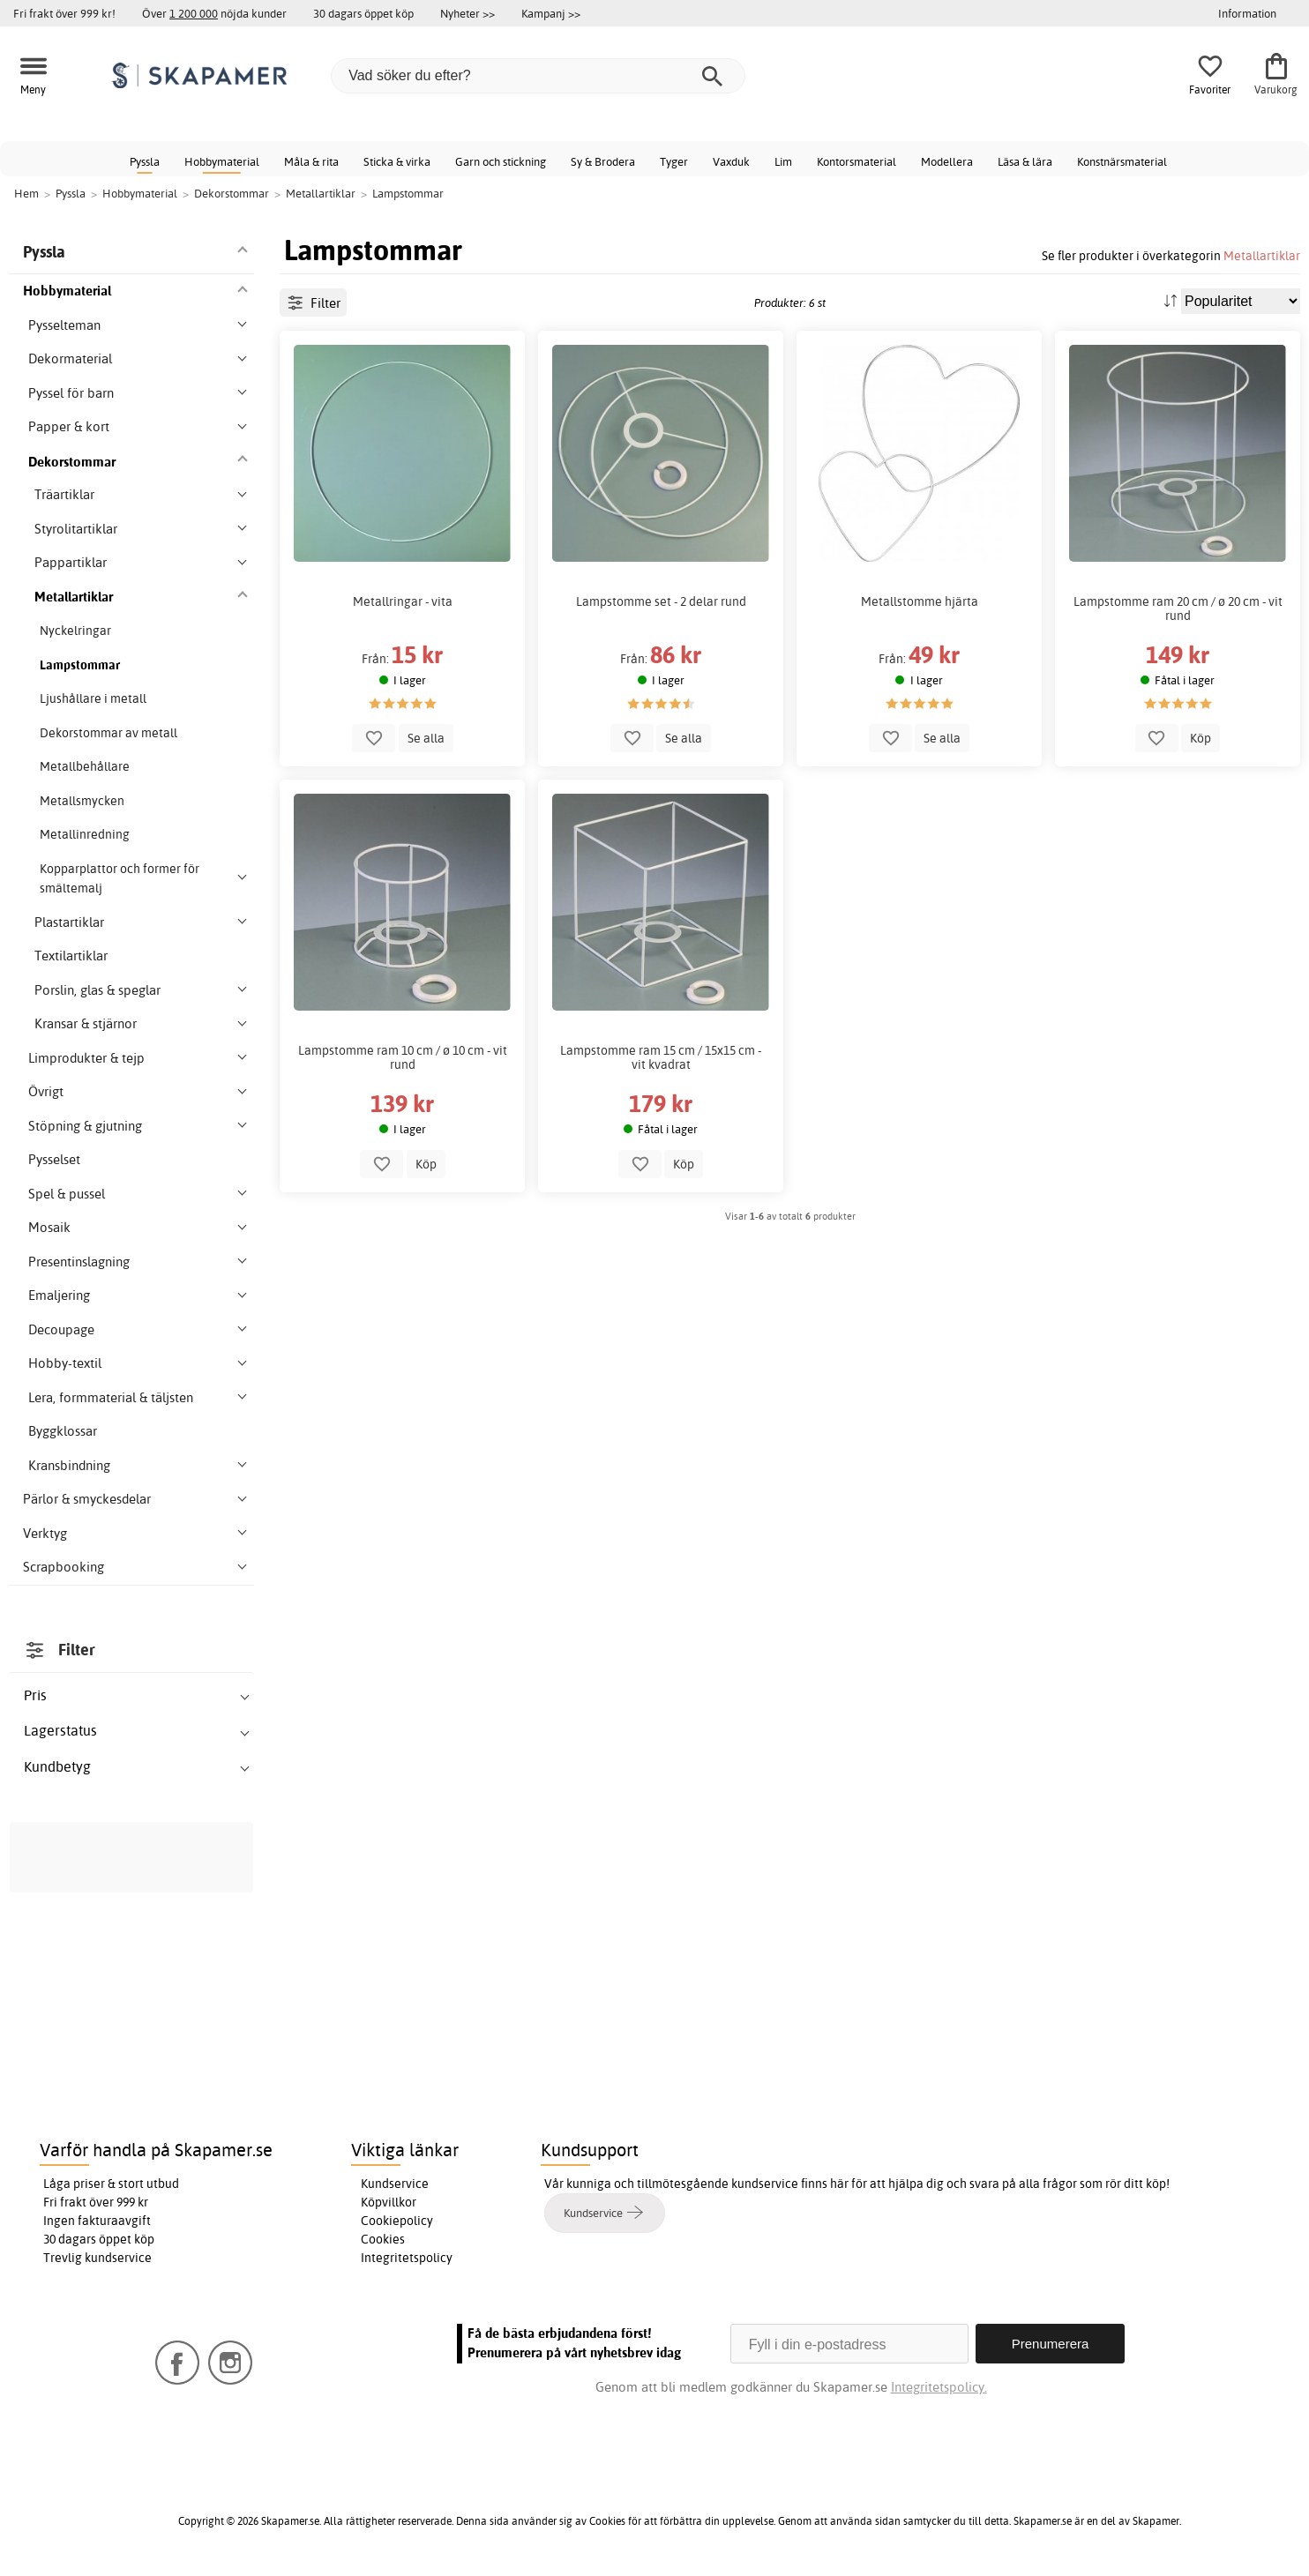 The width and height of the screenshot is (1309, 2576). Describe the element at coordinates (919, 601) in the screenshot. I see `Metallstomme hjärta` at that location.